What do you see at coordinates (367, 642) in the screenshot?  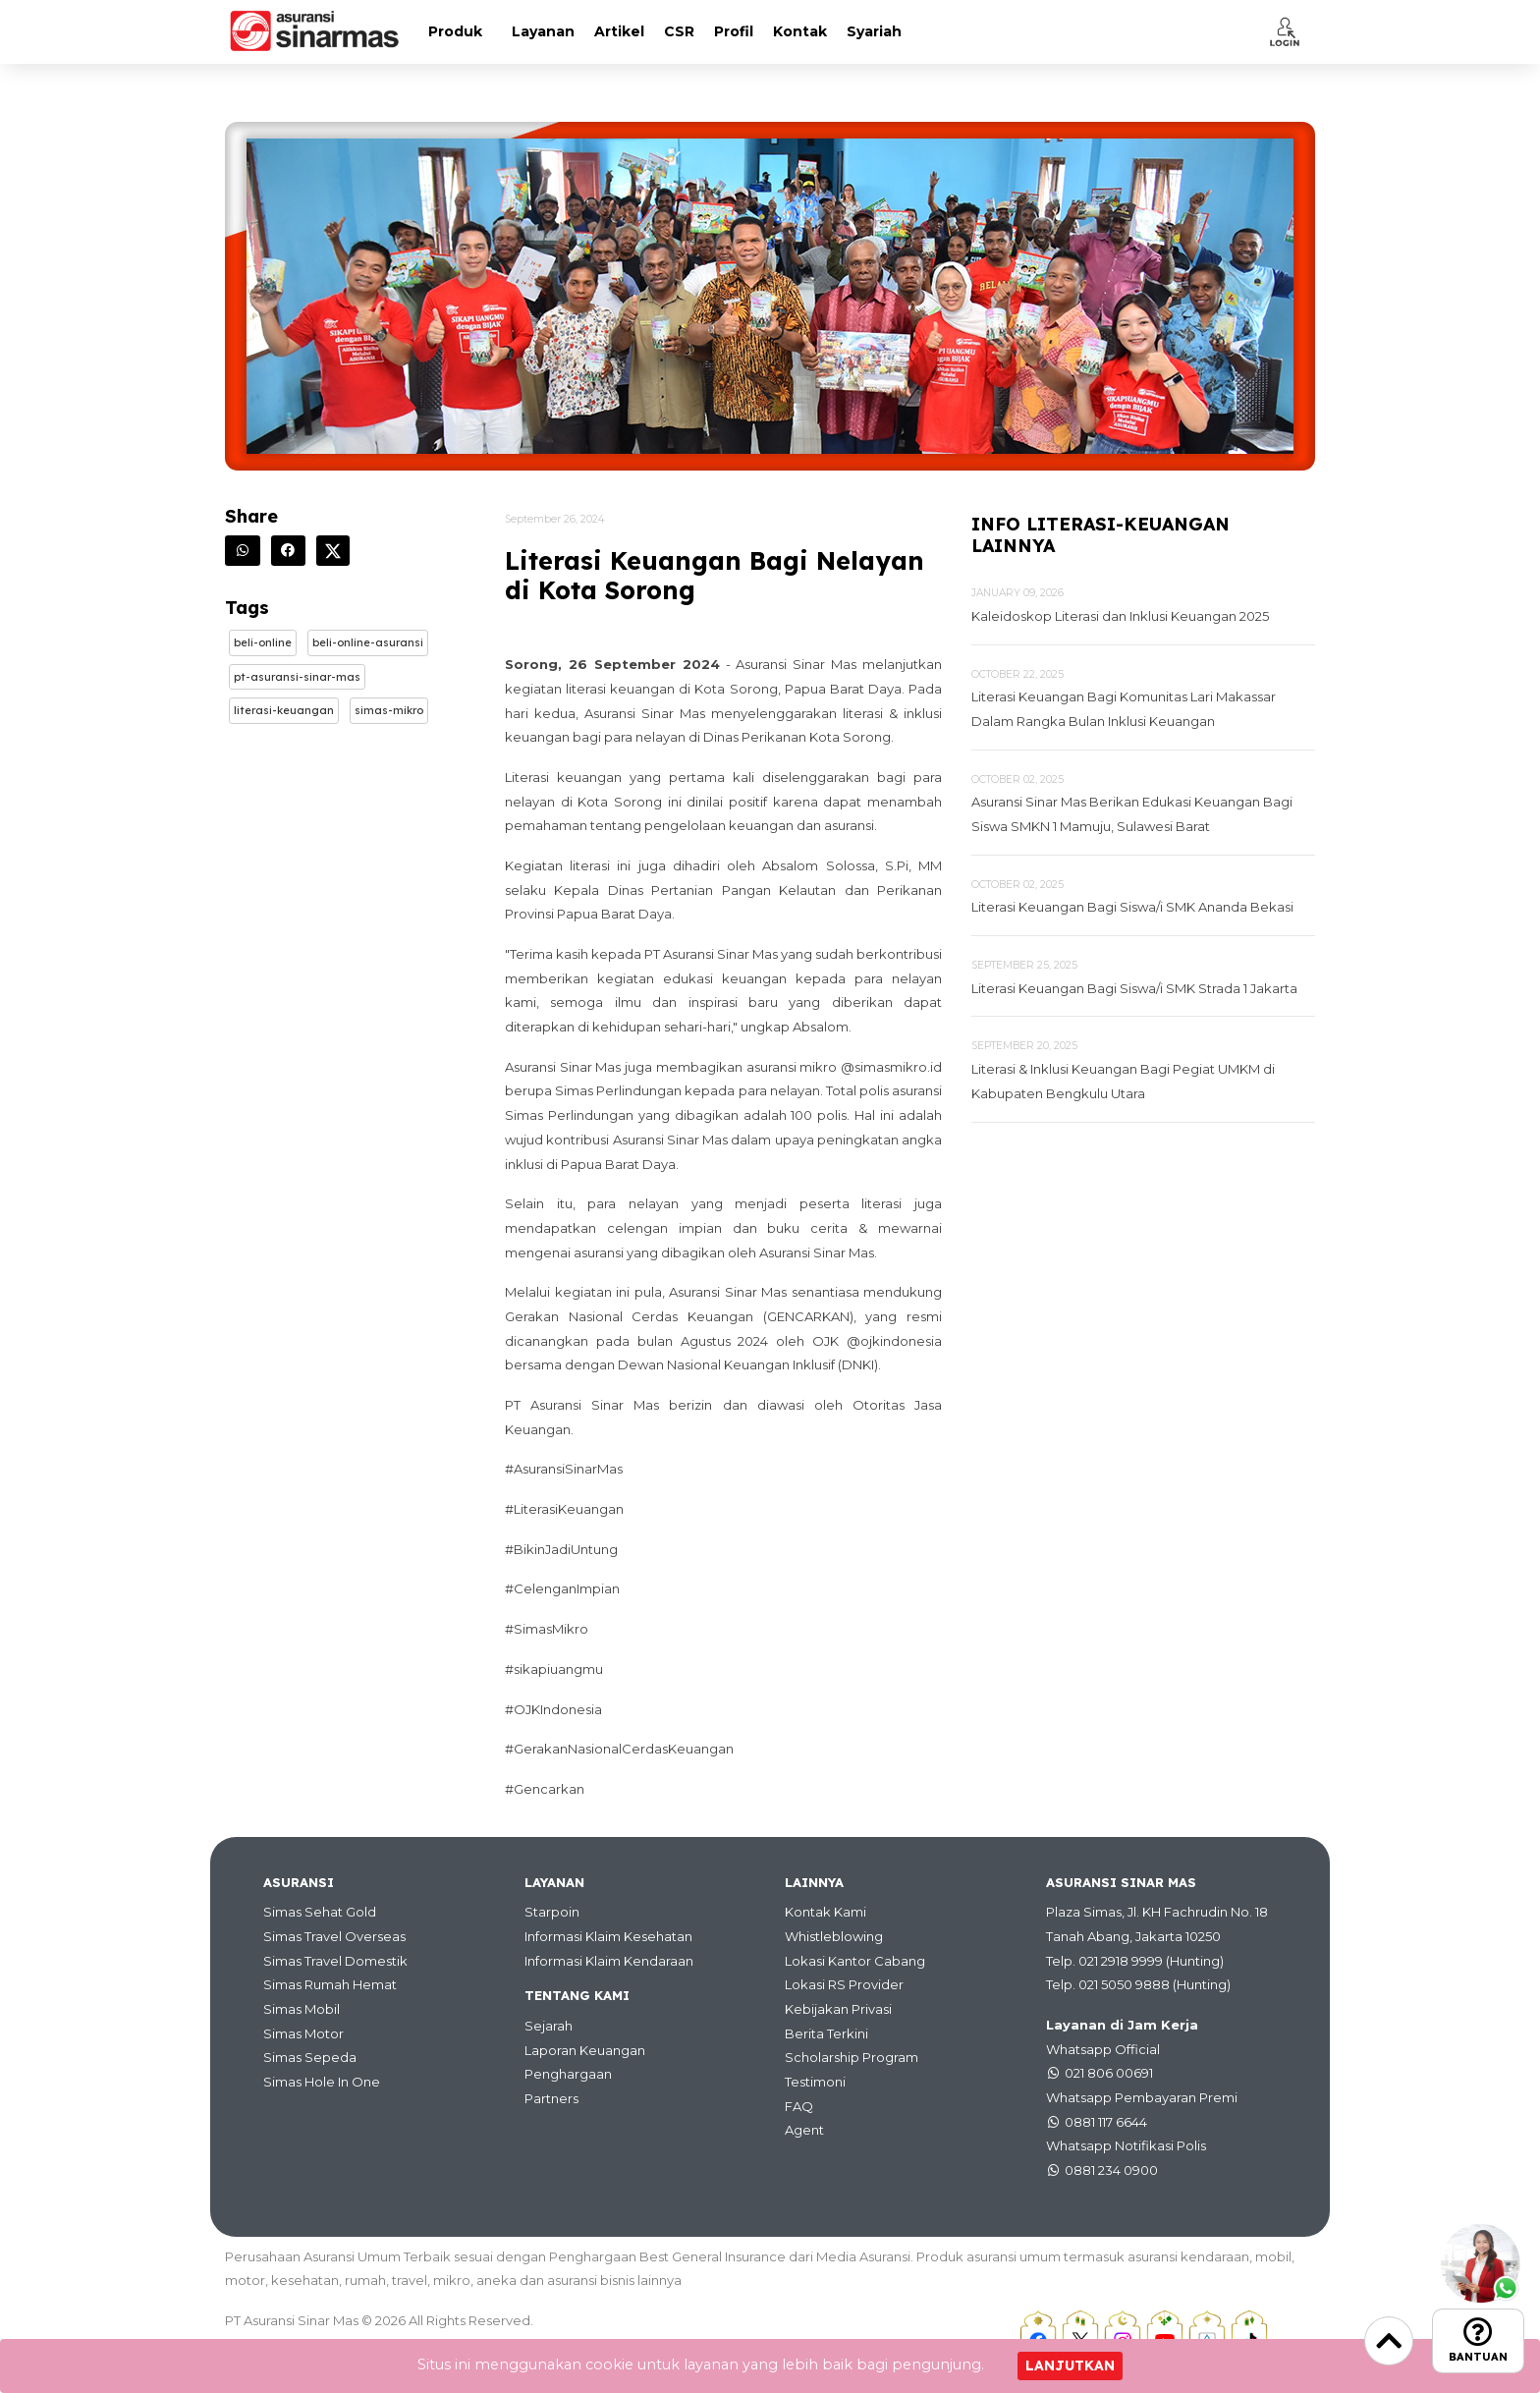 I see `Beli-online-asuransi` at bounding box center [367, 642].